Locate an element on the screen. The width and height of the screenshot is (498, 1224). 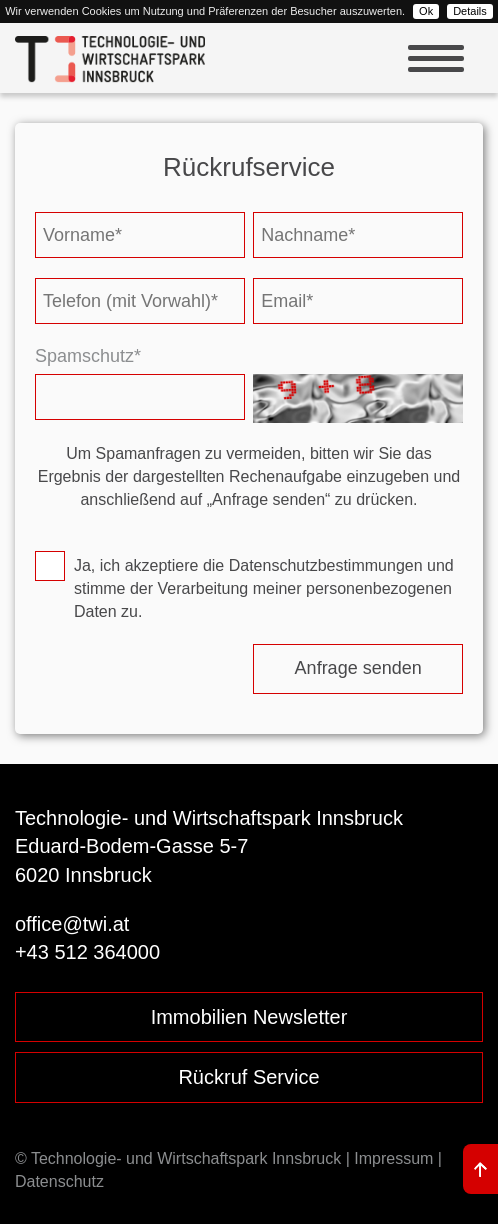
Ja, ich akzeptiere die und stimme der Verarbeitung meiner personenbezogenen Daten zu. is located at coordinates (264, 588).